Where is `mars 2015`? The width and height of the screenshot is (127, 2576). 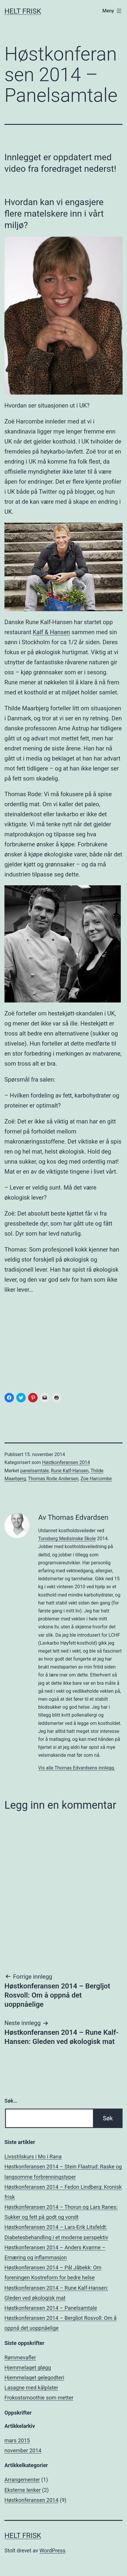
mars 2015 is located at coordinates (17, 2440).